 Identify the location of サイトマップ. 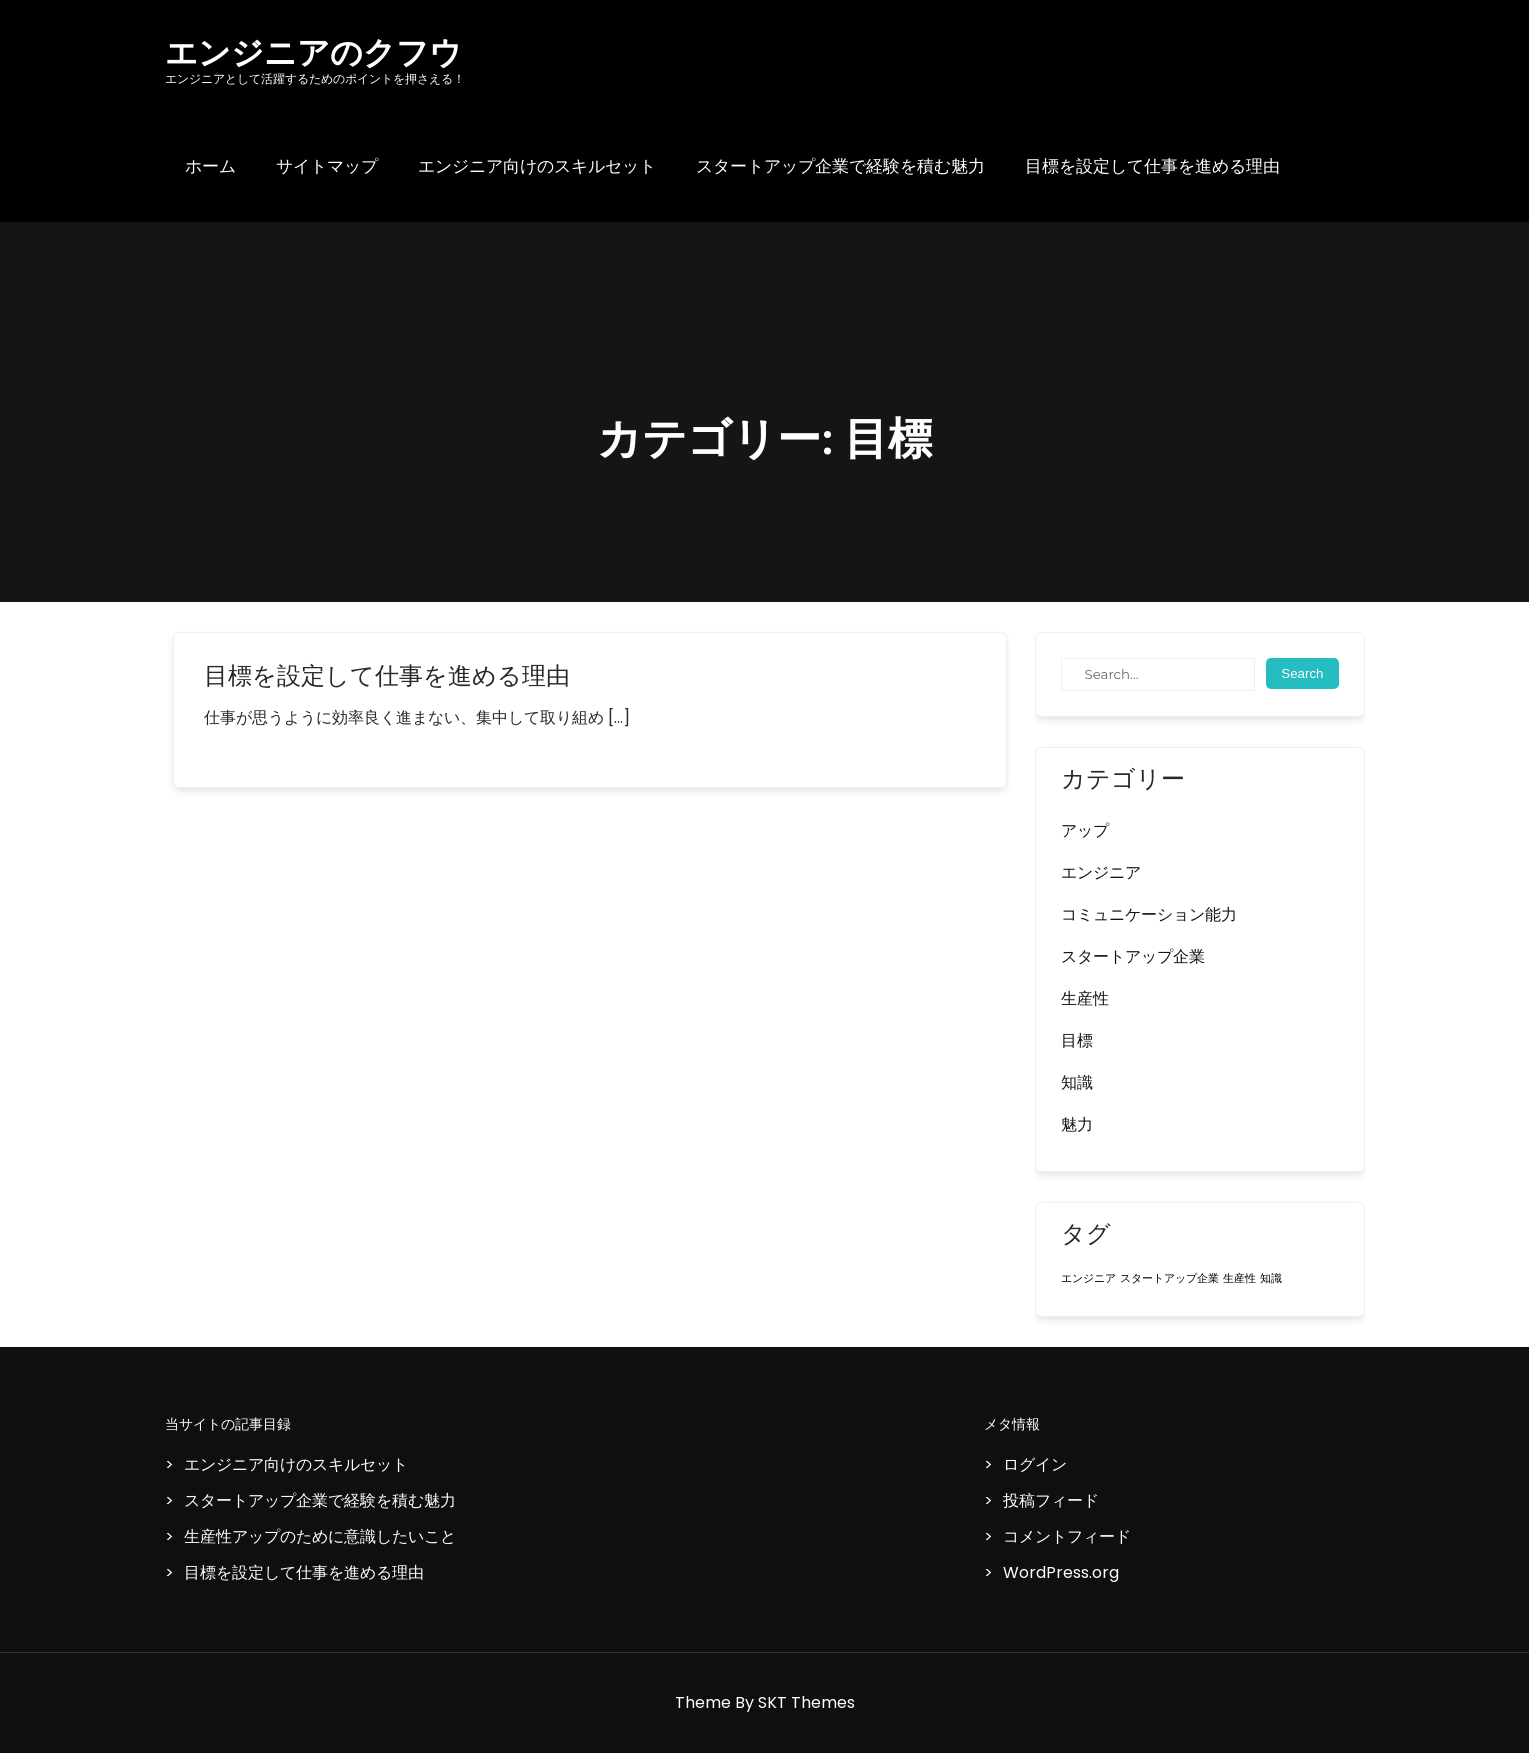
(327, 166).